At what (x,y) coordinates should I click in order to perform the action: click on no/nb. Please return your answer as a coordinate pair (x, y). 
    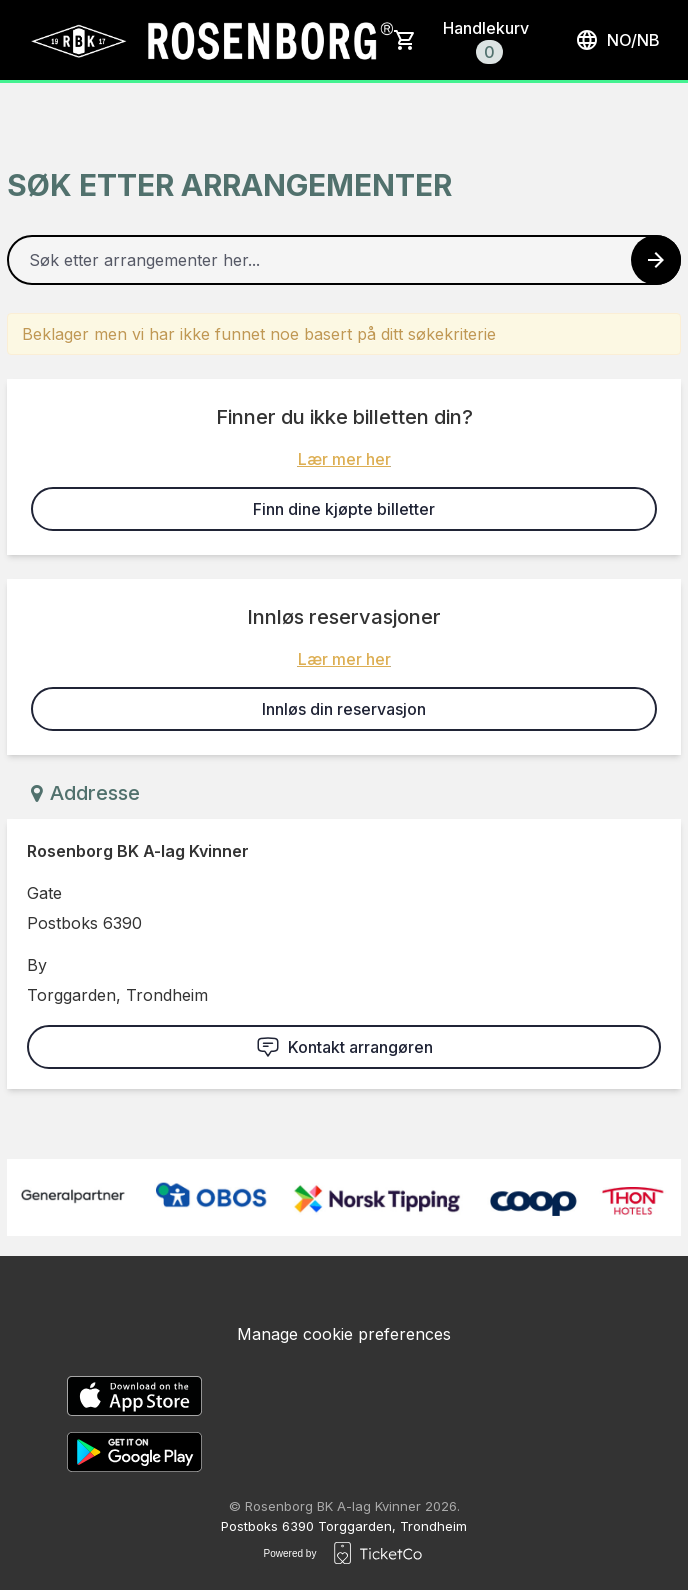
    Looking at the image, I should click on (617, 40).